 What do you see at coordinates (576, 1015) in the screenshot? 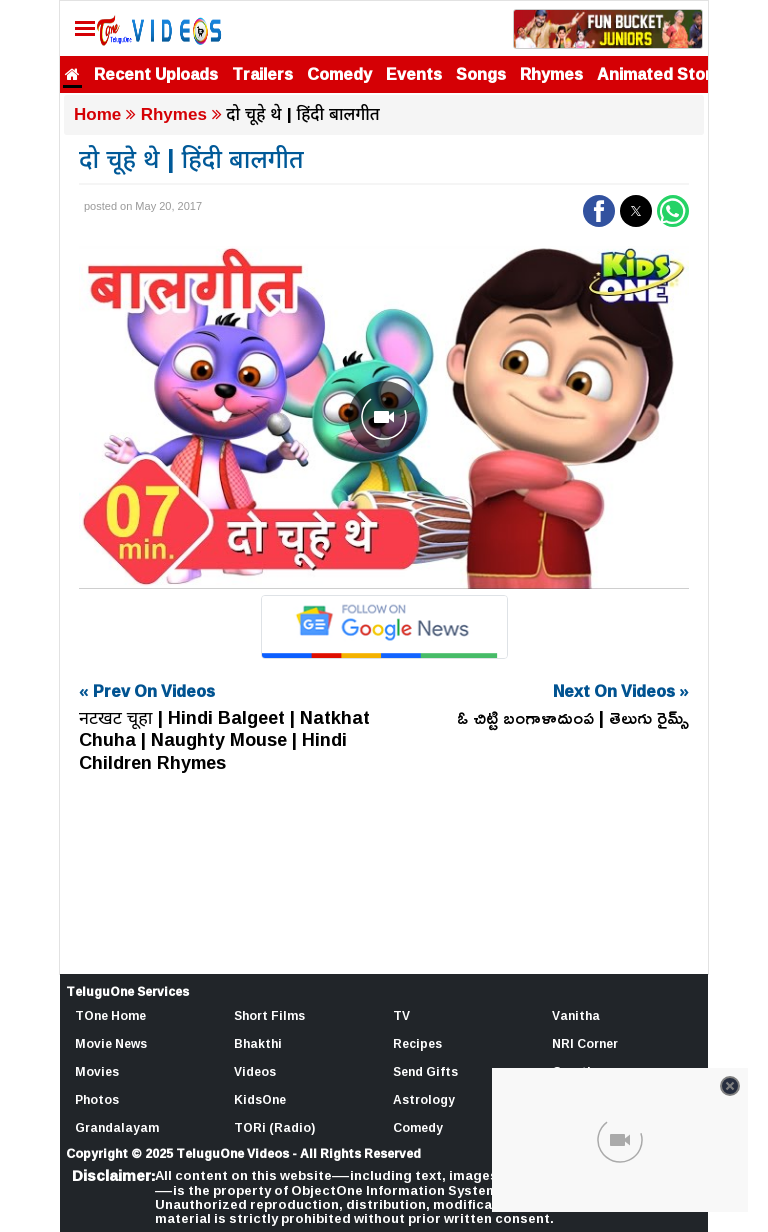
I see `Vanitha` at bounding box center [576, 1015].